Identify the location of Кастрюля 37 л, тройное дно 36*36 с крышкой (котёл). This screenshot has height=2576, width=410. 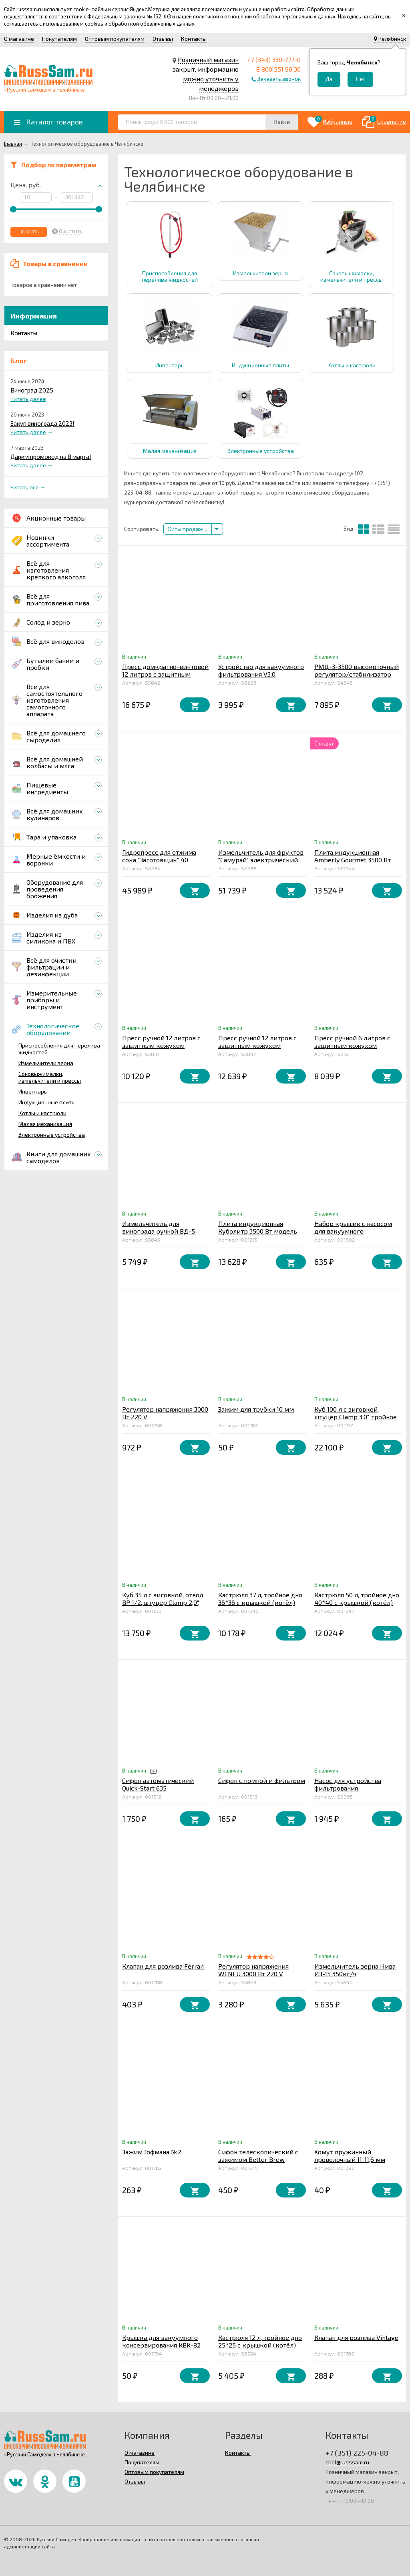
(260, 1598).